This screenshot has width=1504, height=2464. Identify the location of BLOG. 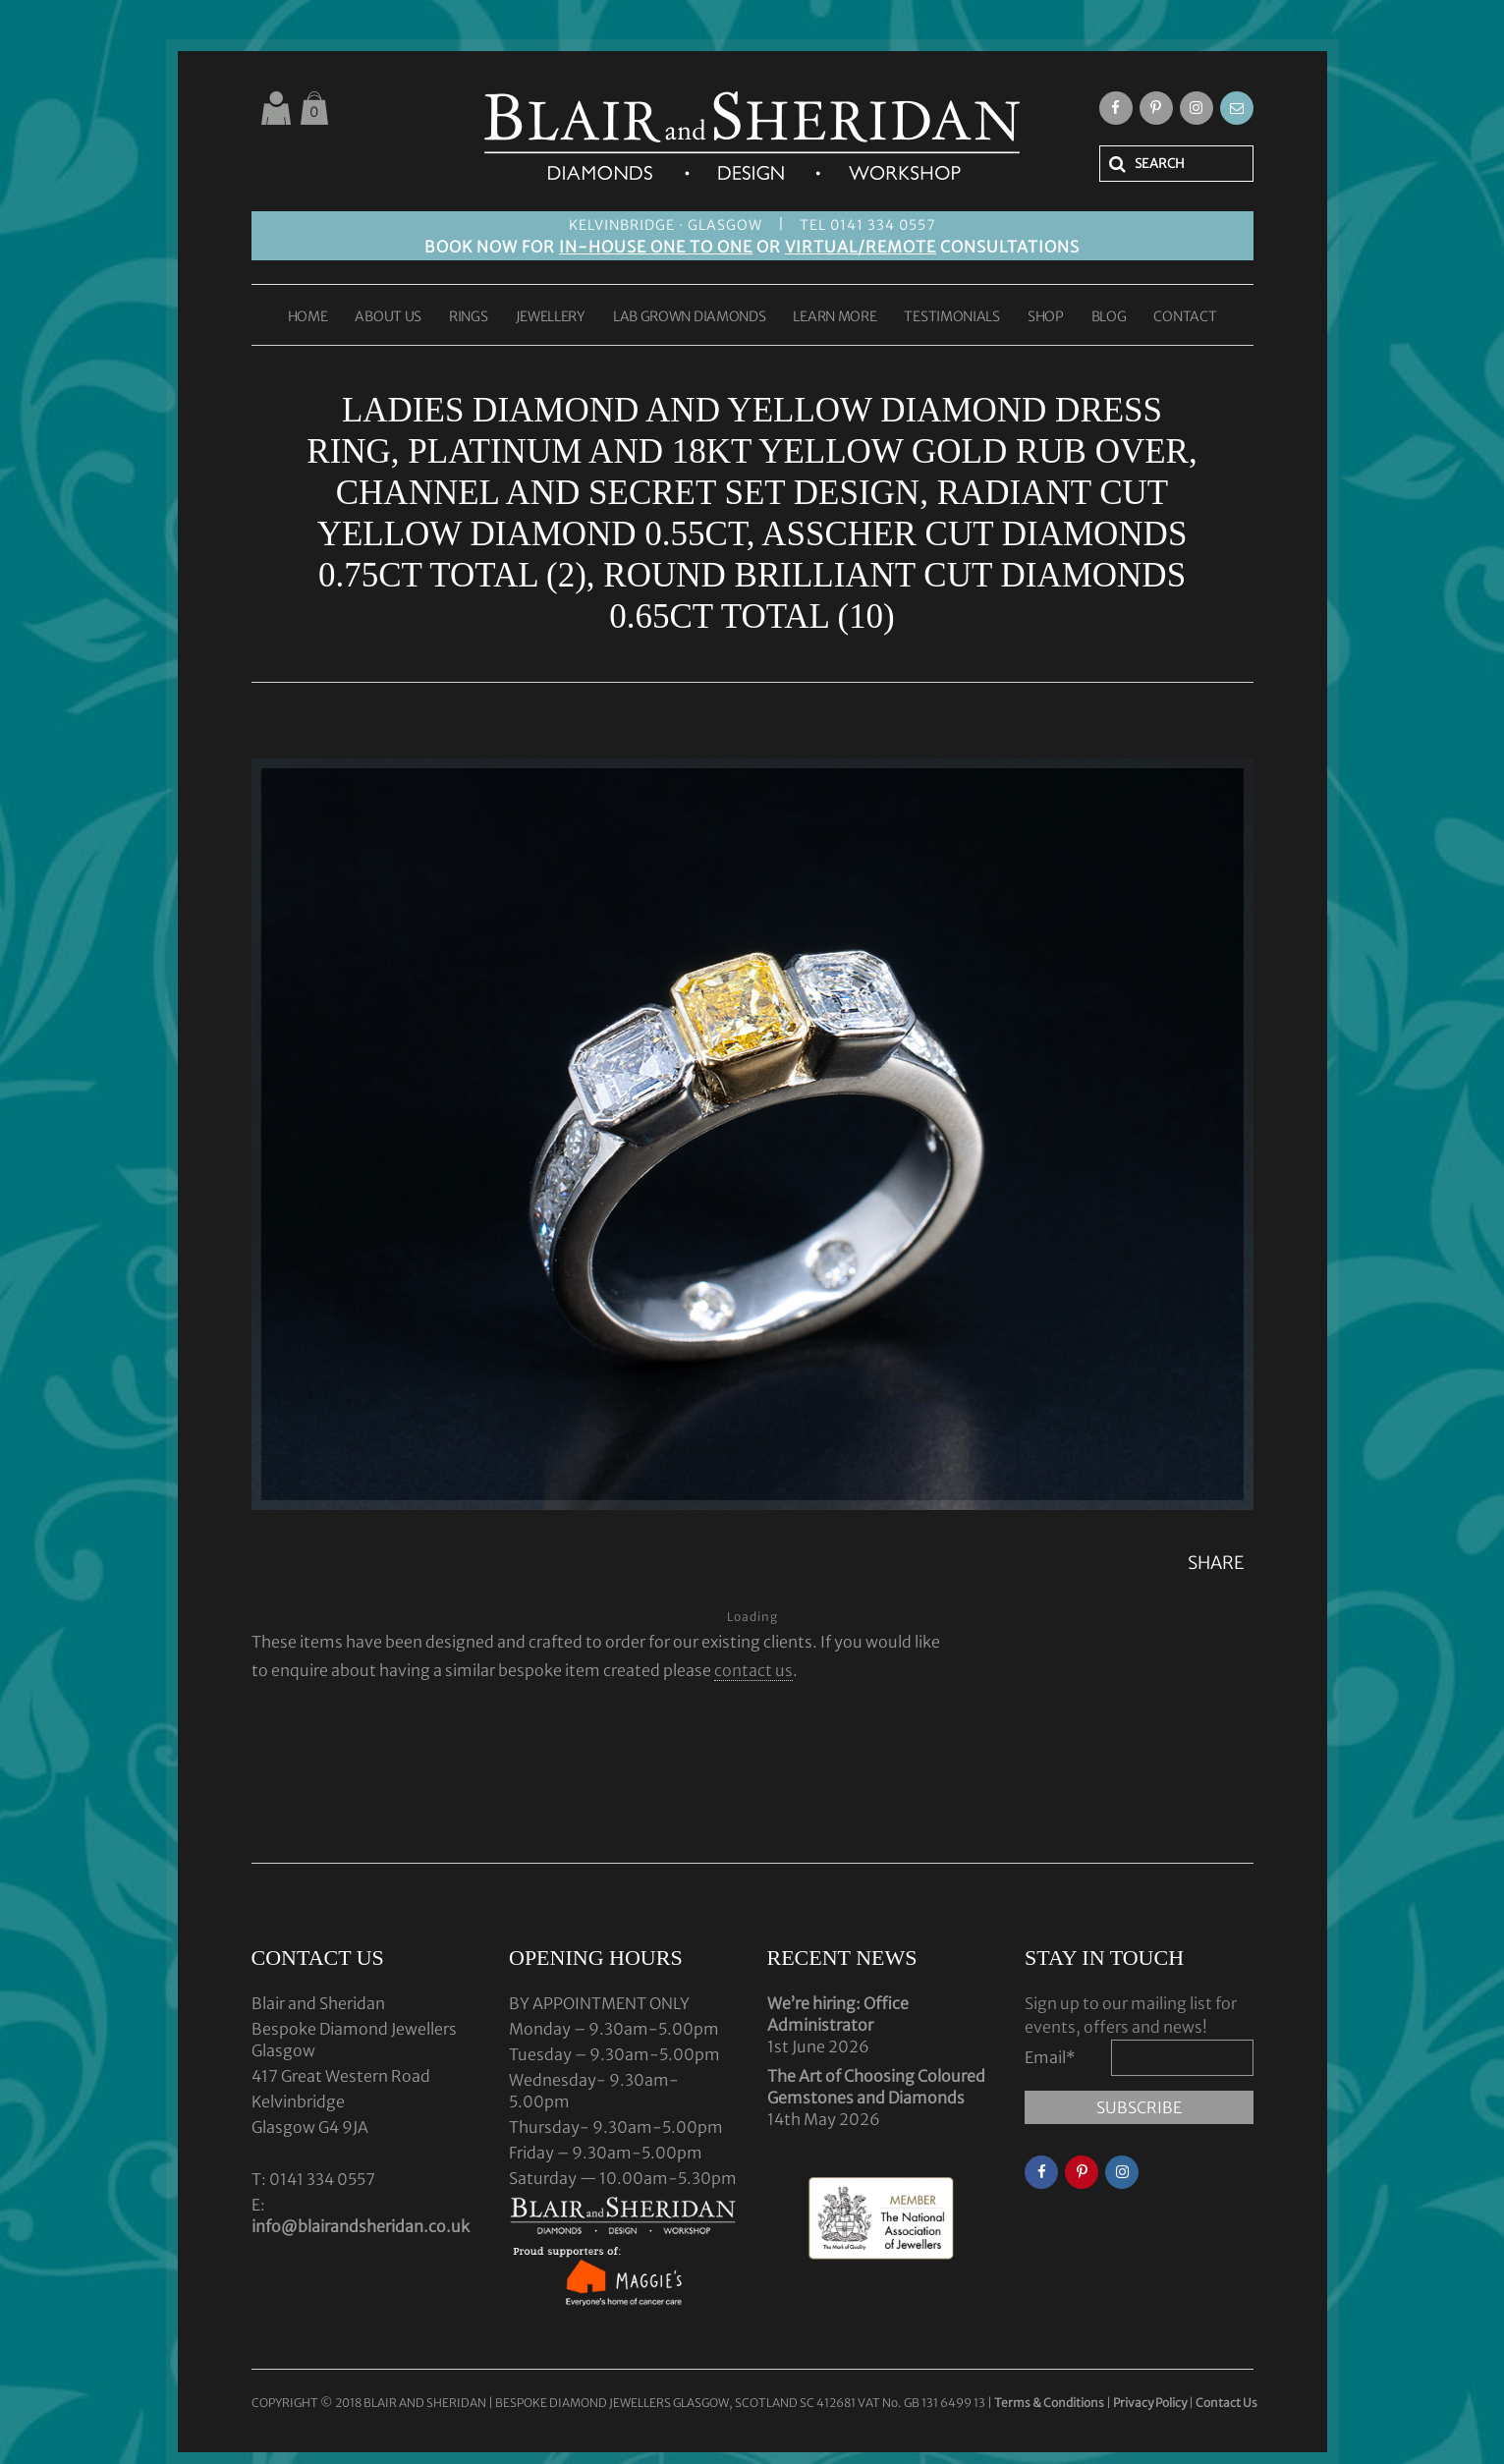
(1109, 317).